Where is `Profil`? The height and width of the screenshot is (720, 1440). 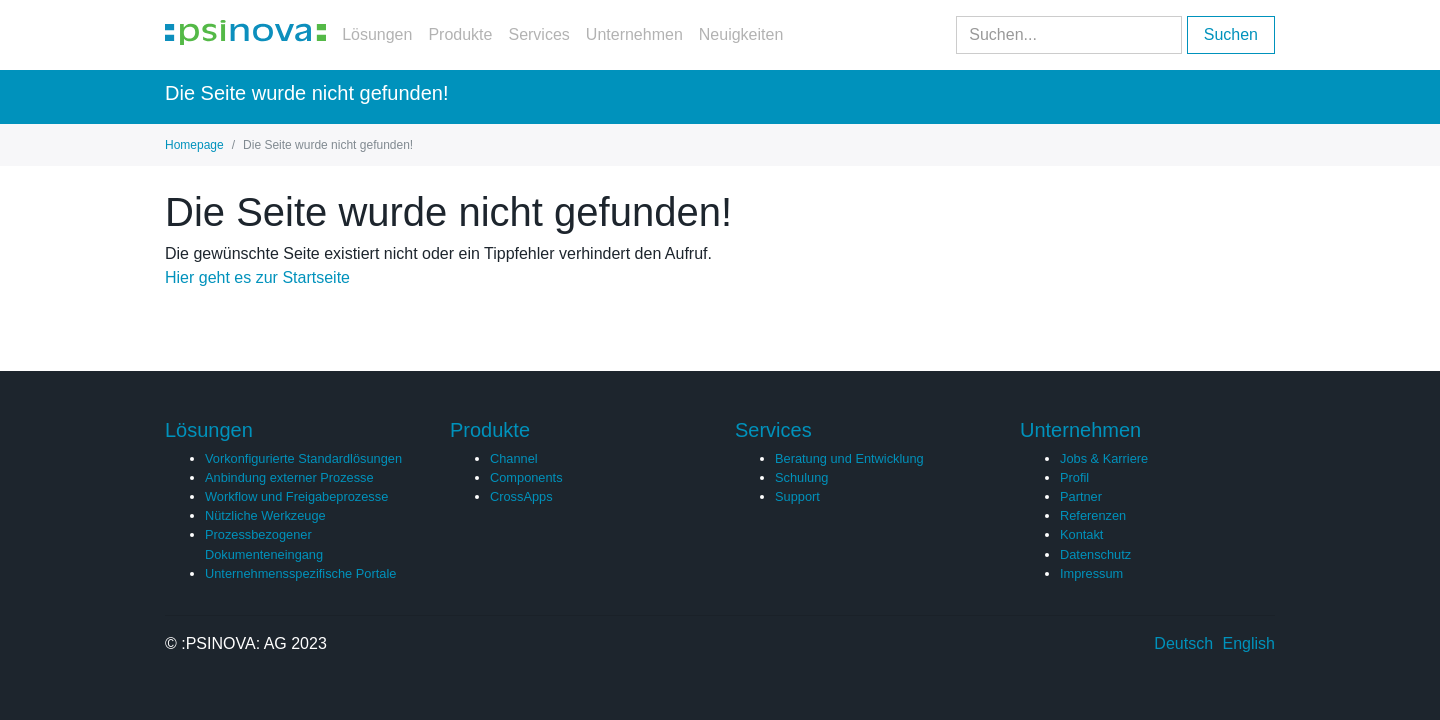
Profil is located at coordinates (1074, 477).